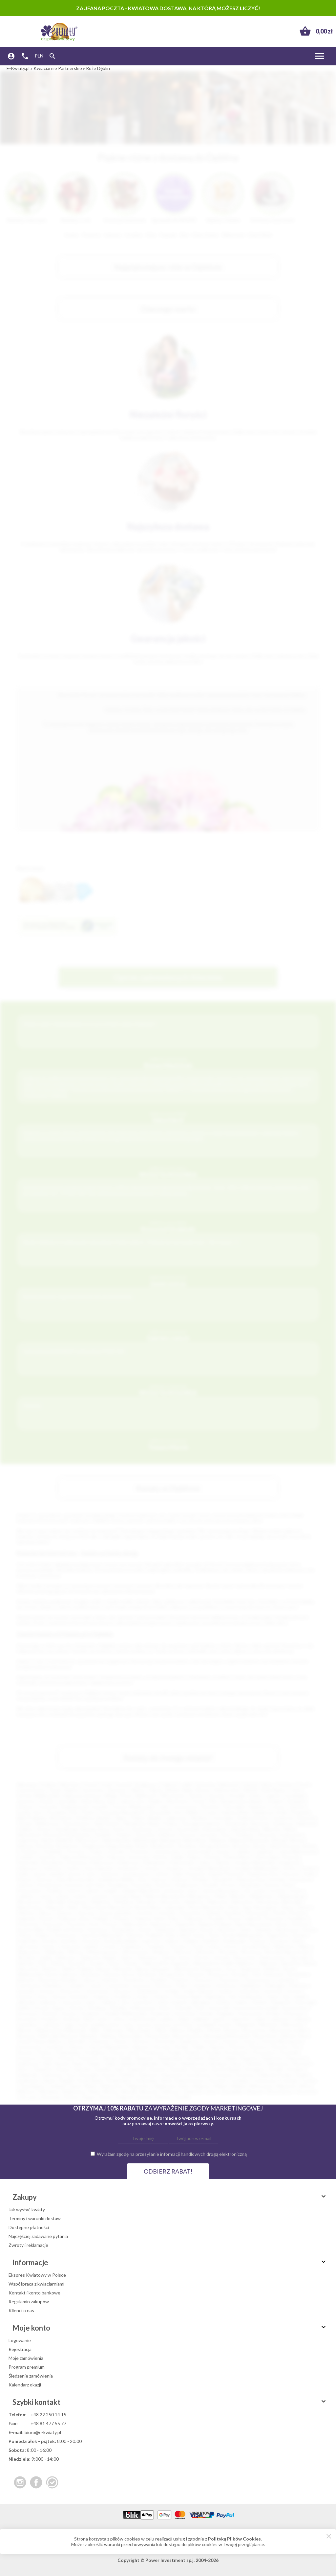 Image resolution: width=336 pixels, height=2576 pixels. Describe the element at coordinates (292, 1901) in the screenshot. I see `Niemodlin` at that location.